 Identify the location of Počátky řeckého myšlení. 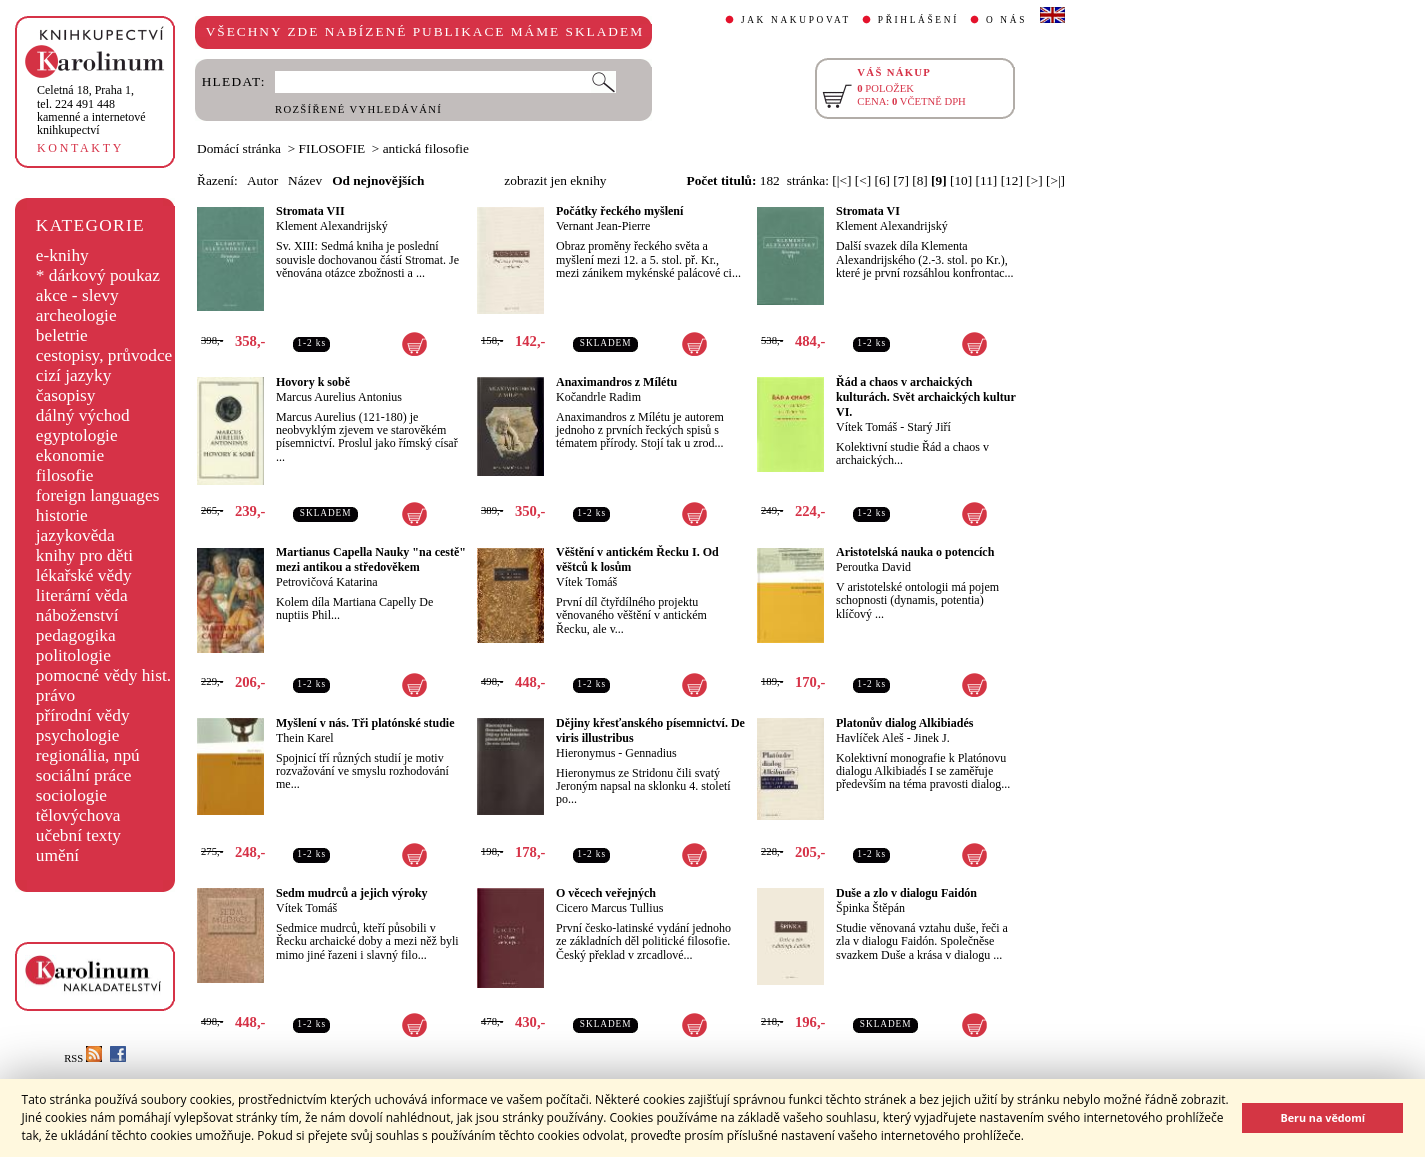
(619, 211).